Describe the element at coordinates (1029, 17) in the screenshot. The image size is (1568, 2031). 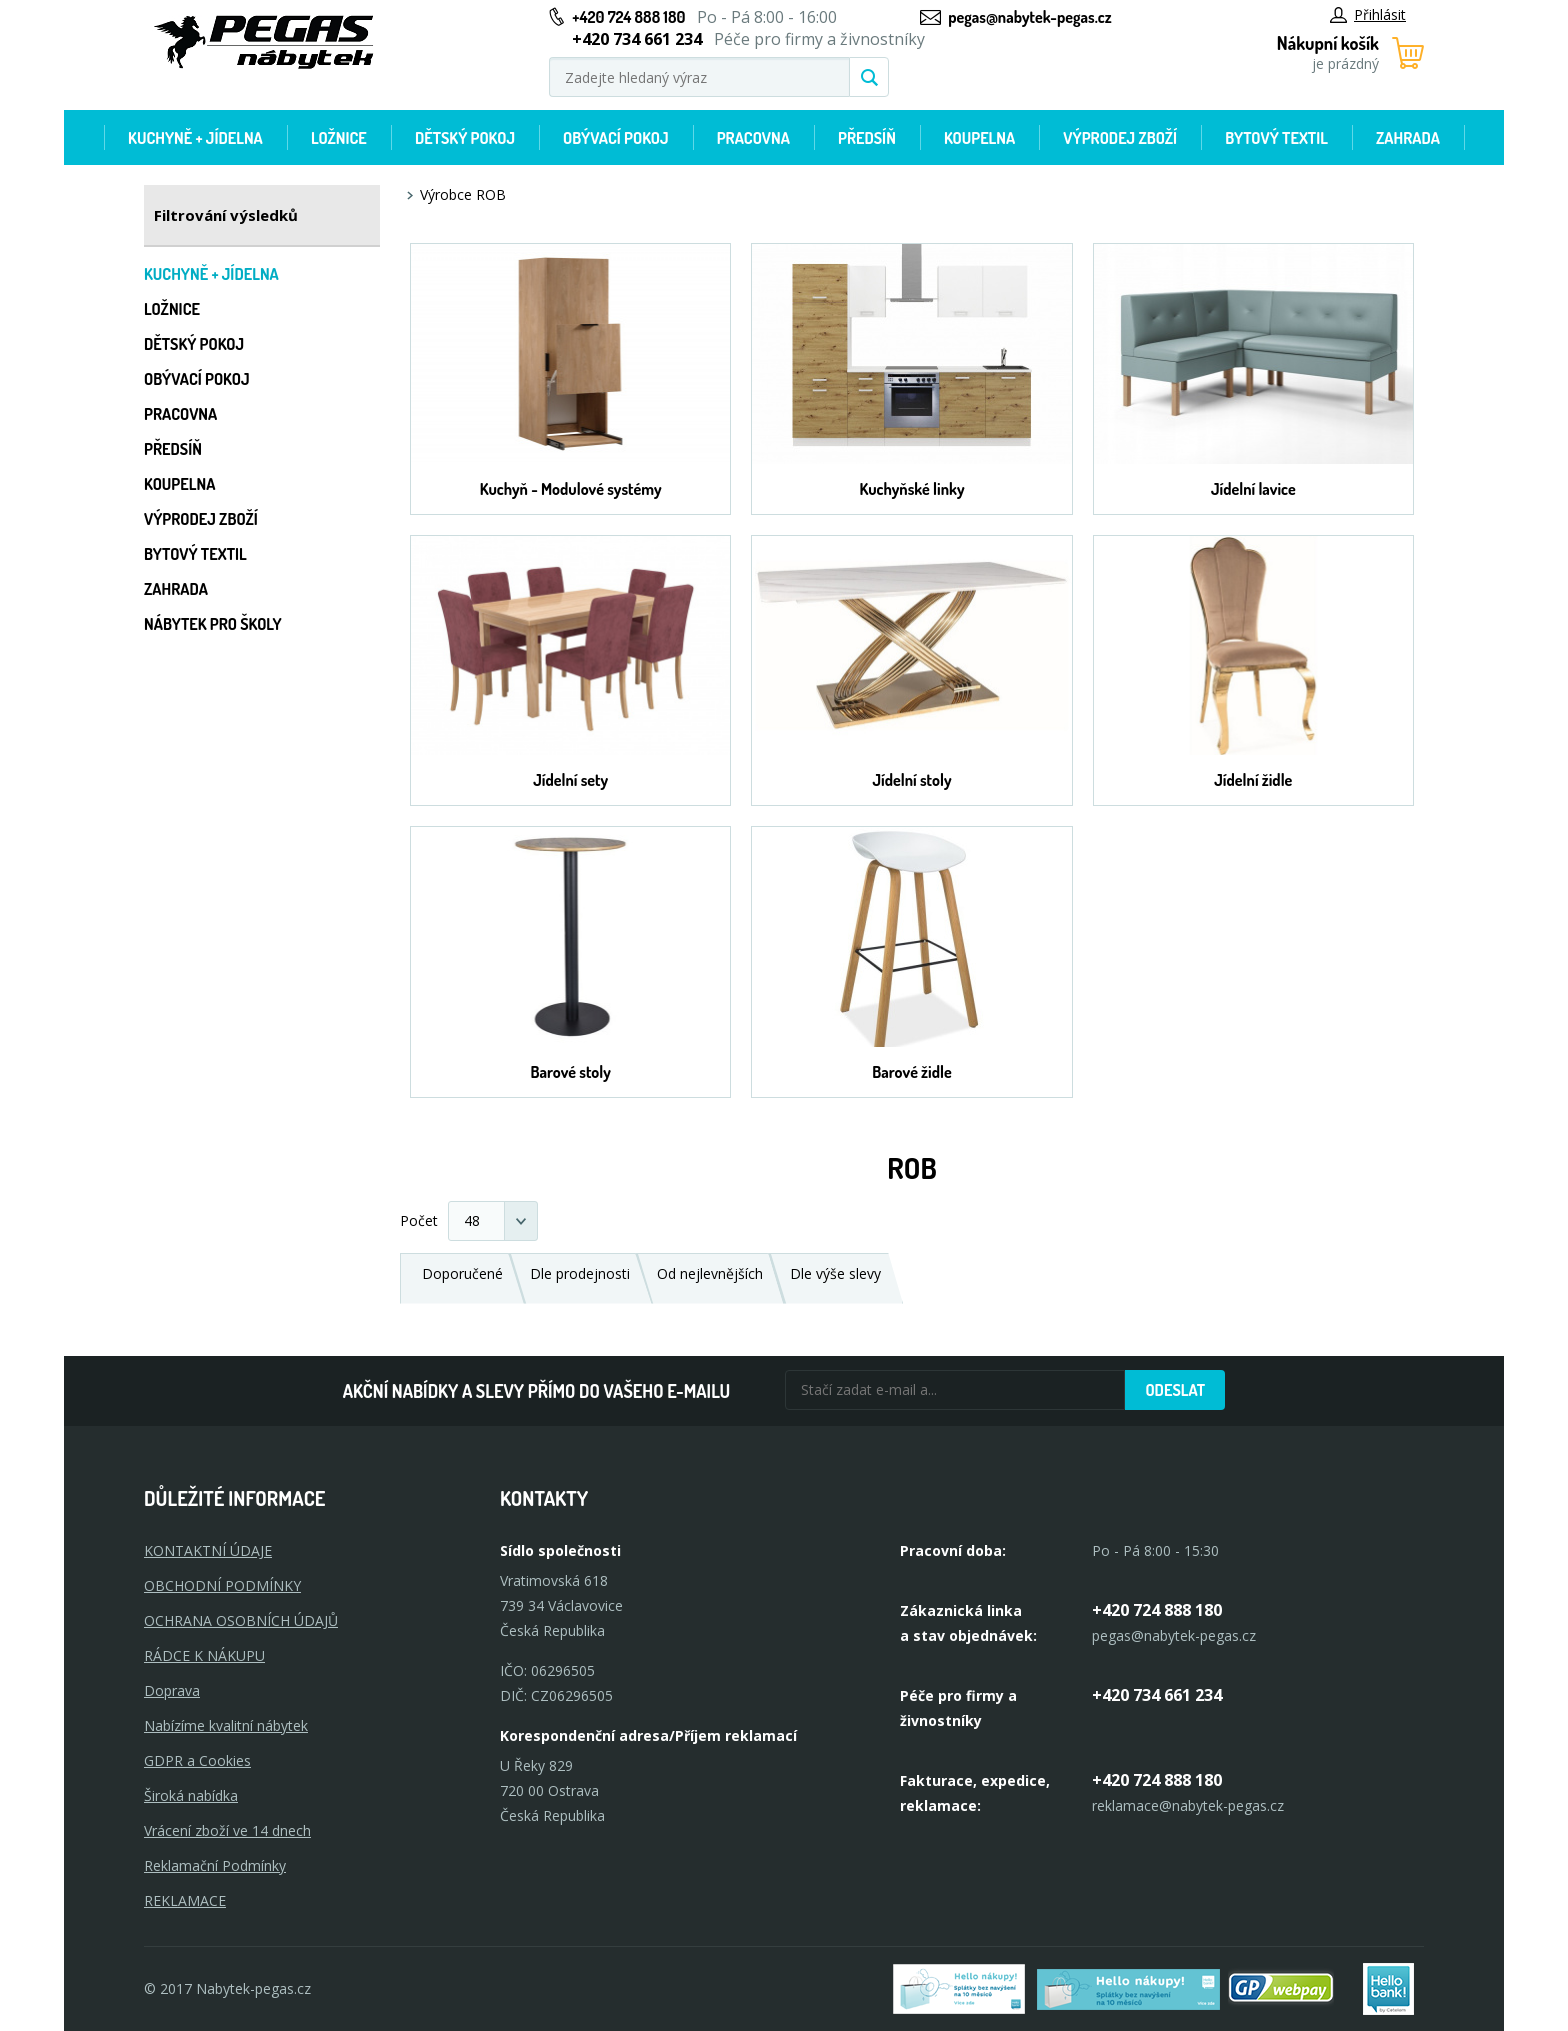
I see `pegas@nabytek-pegas.cz` at that location.